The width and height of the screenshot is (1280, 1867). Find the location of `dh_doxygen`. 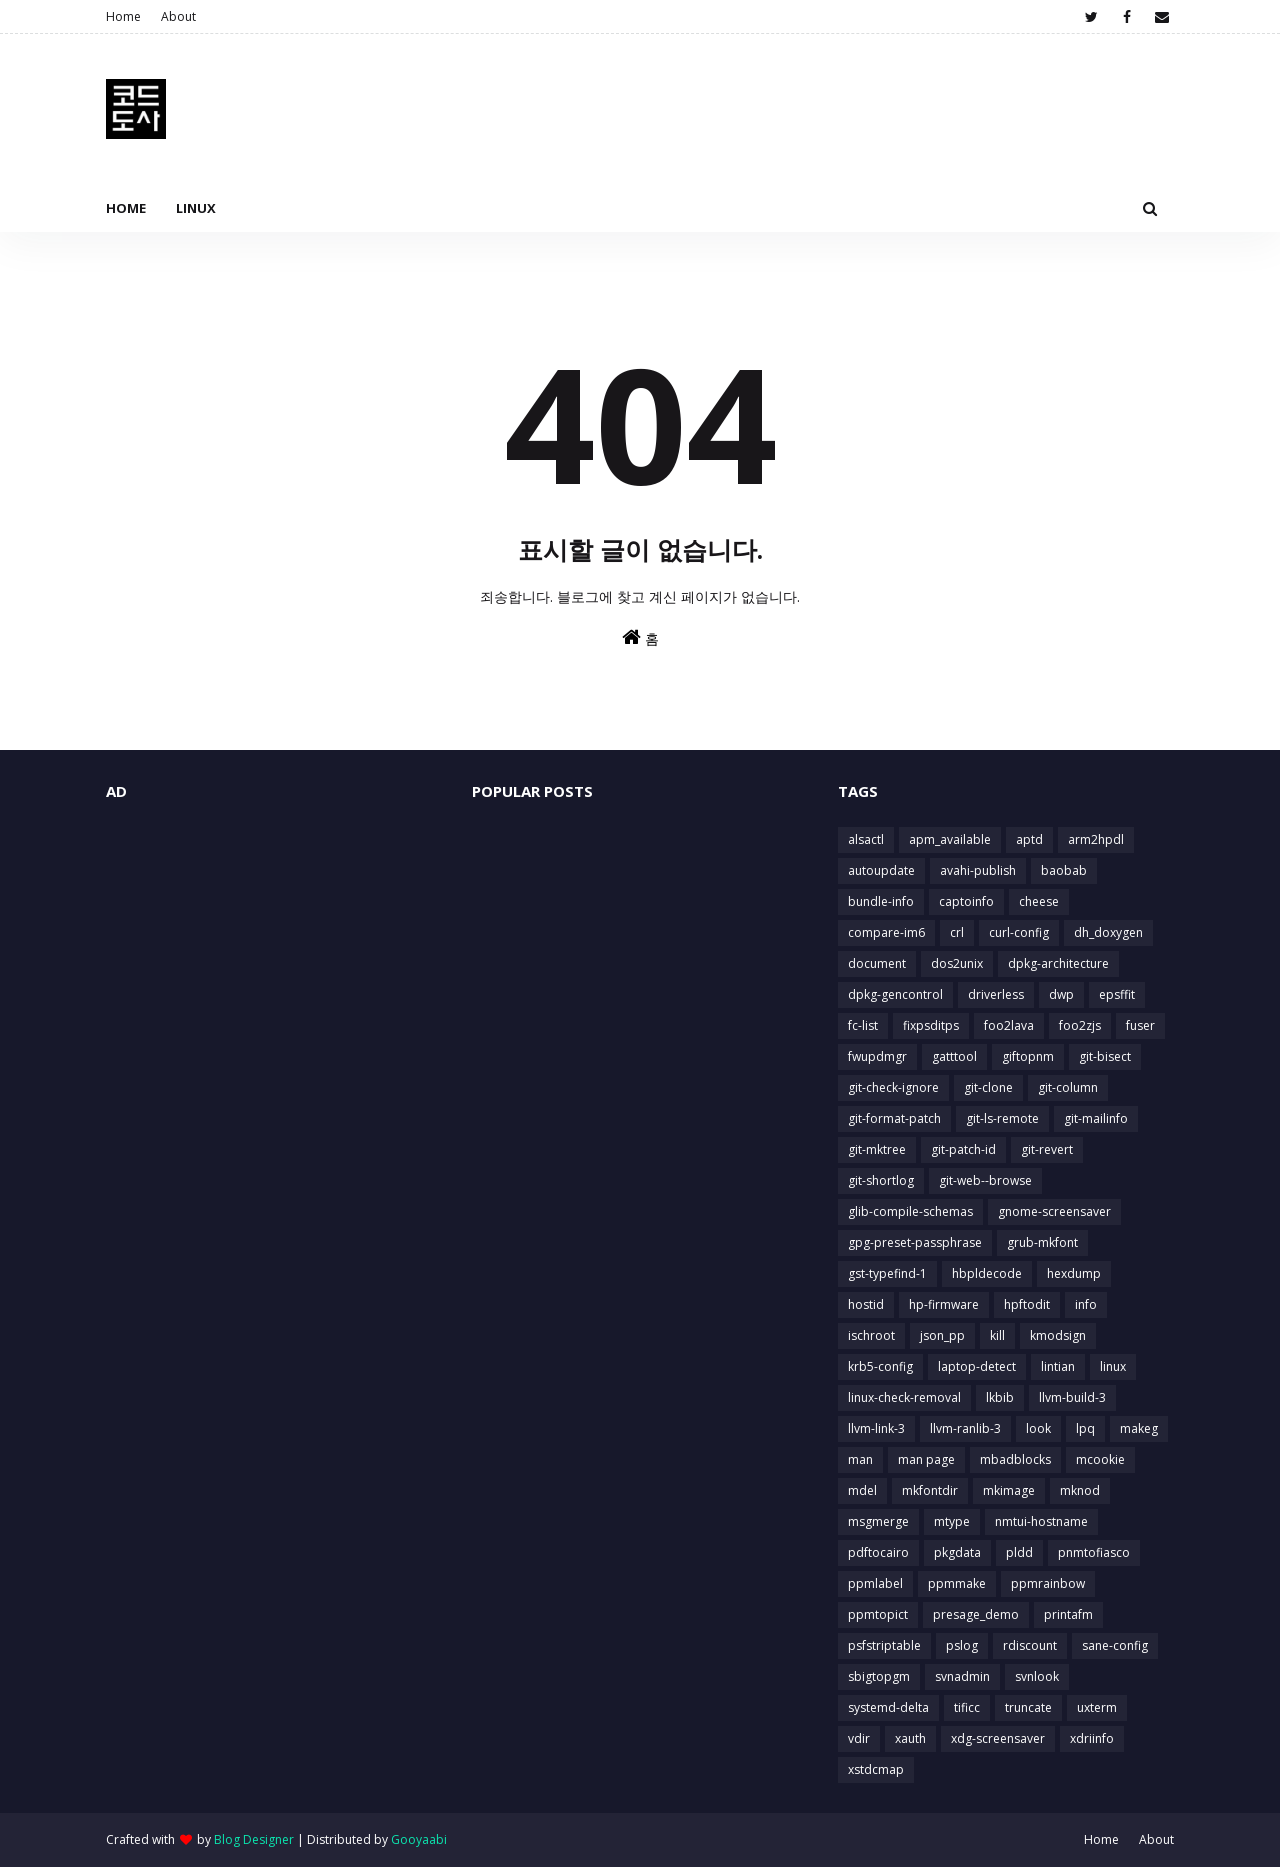

dh_doxygen is located at coordinates (1108, 932).